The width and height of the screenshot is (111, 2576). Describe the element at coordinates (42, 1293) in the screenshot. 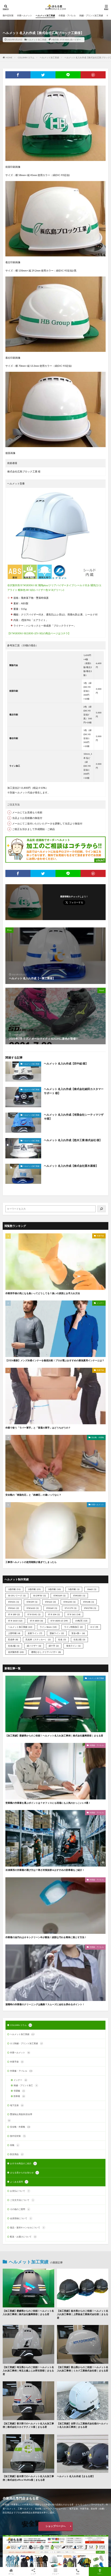

I see `作業用手袋の気になる臭いってどうしてる？臭いの原因とお手入れ方法` at that location.